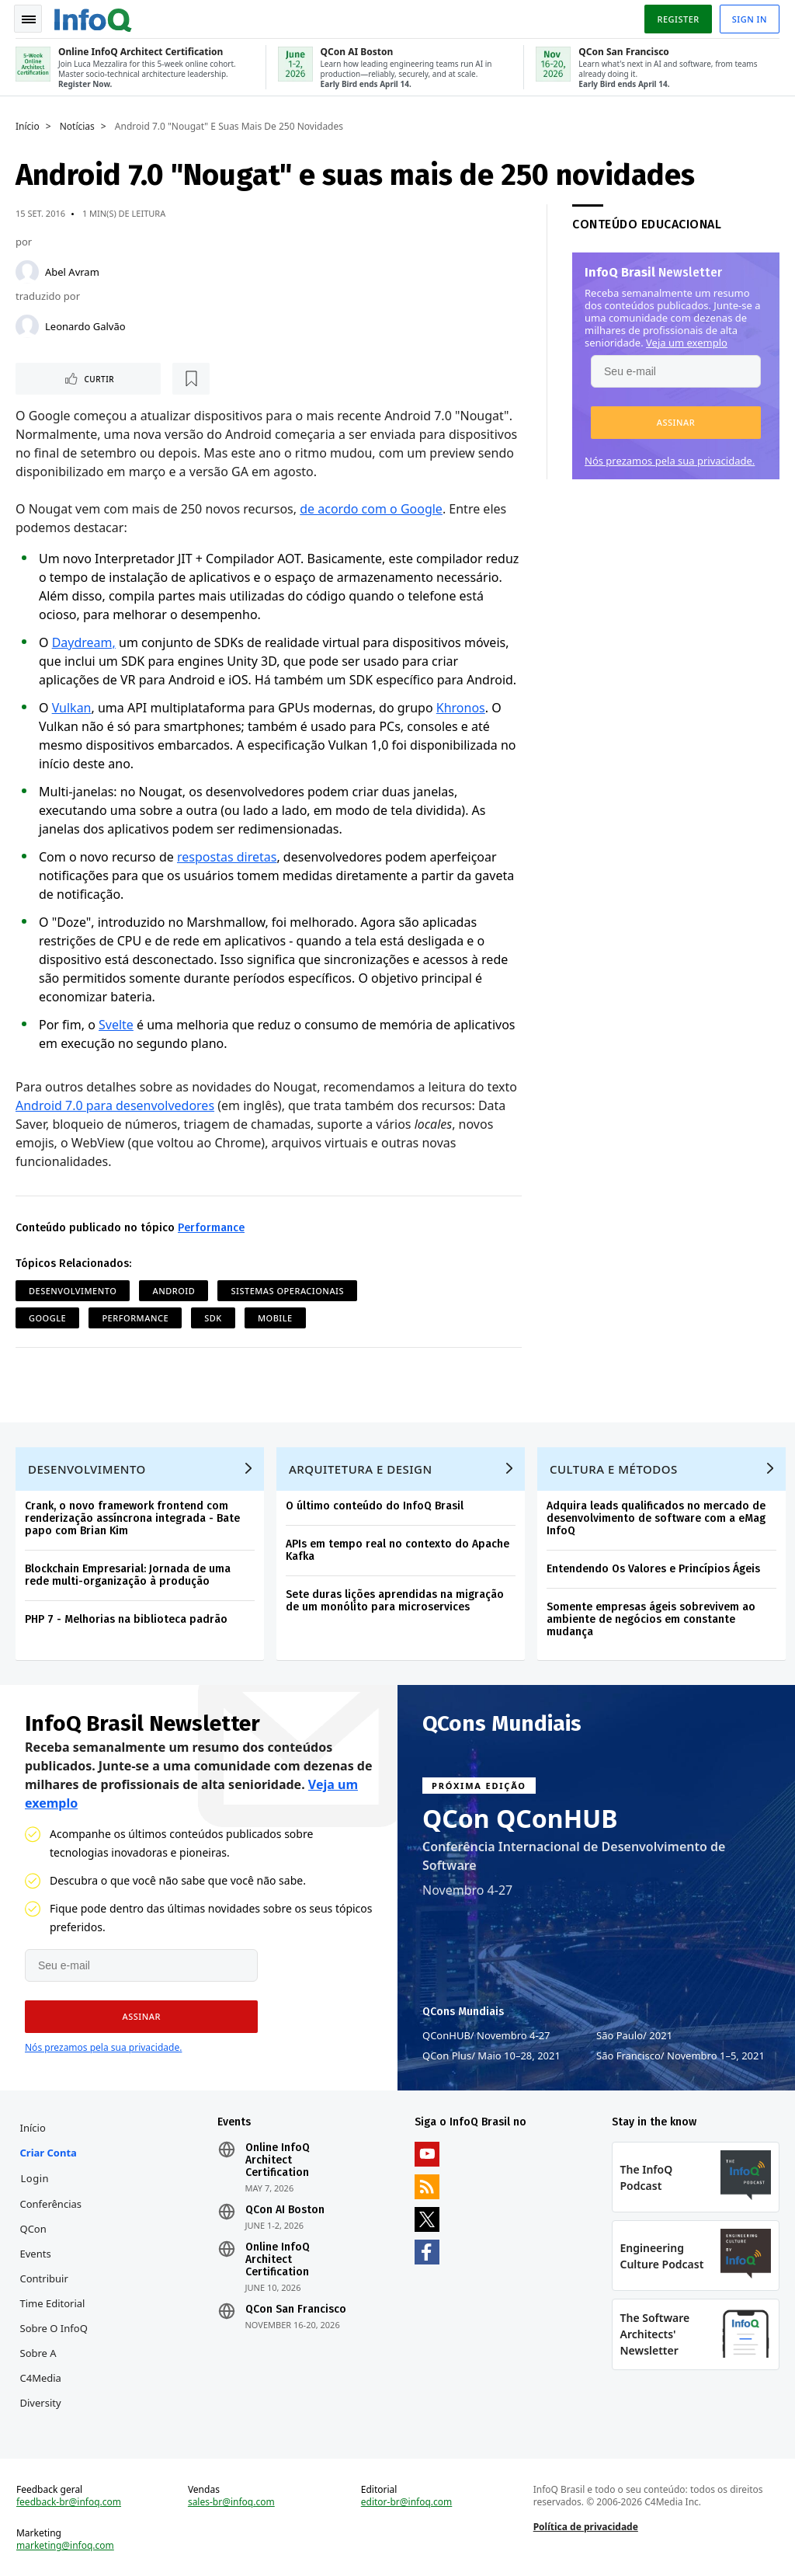 This screenshot has width=795, height=2576. What do you see at coordinates (680, 2055) in the screenshot?
I see `São Francisco Novembro 1–5, 2021` at bounding box center [680, 2055].